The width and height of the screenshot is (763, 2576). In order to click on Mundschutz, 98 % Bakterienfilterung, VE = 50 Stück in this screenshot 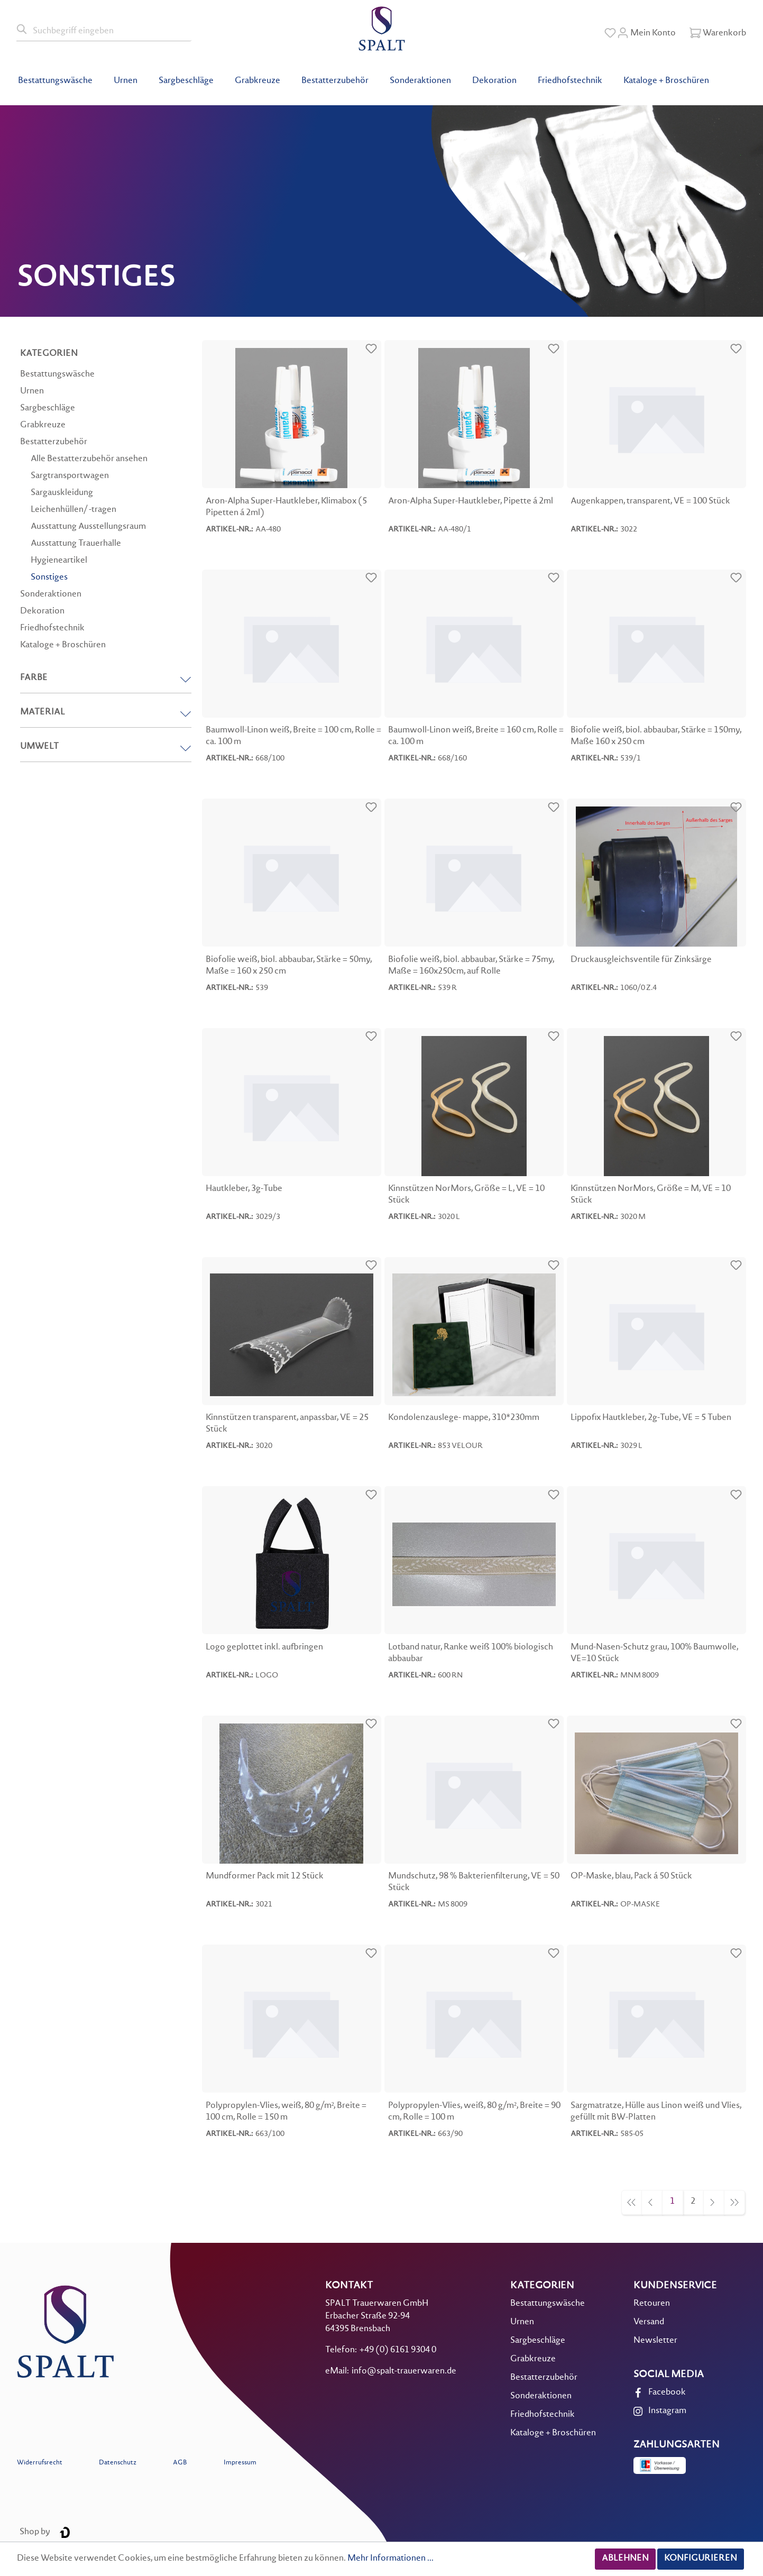, I will do `click(473, 1882)`.